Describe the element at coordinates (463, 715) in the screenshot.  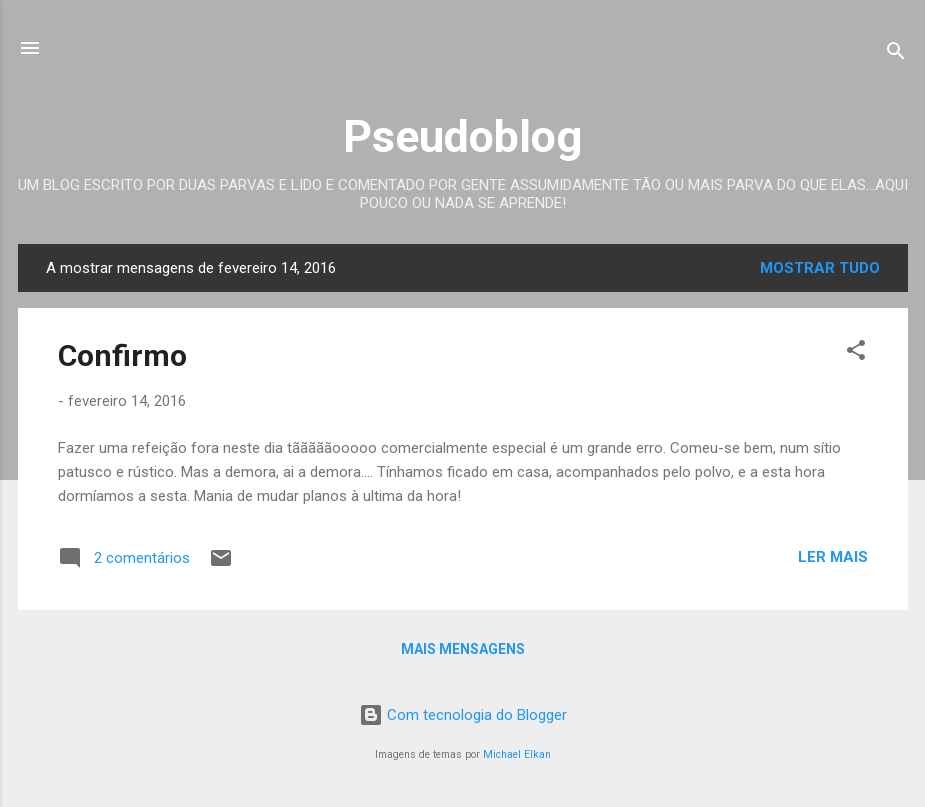
I see `Com tecnologia do Blogger` at that location.